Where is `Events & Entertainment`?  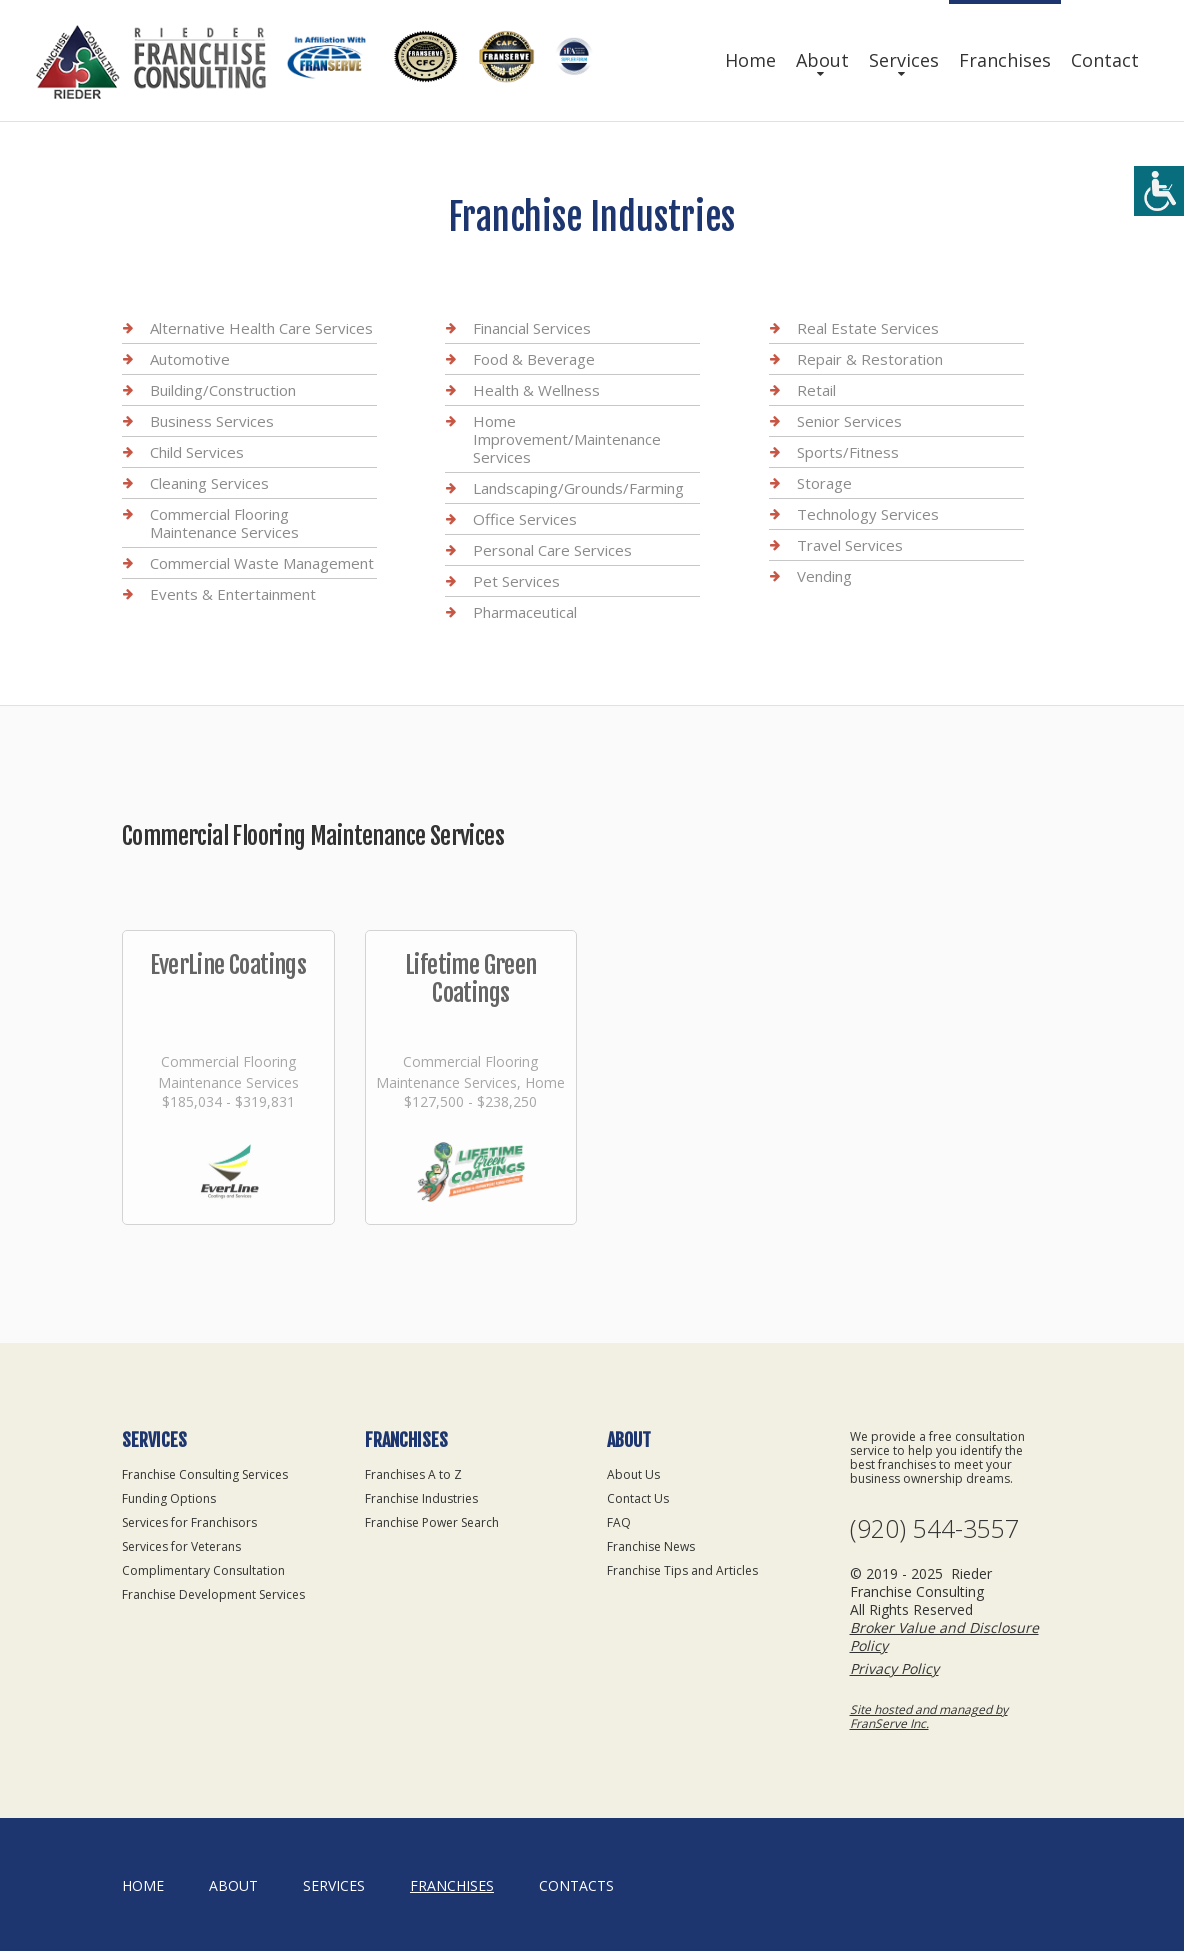 Events & Entertainment is located at coordinates (233, 594).